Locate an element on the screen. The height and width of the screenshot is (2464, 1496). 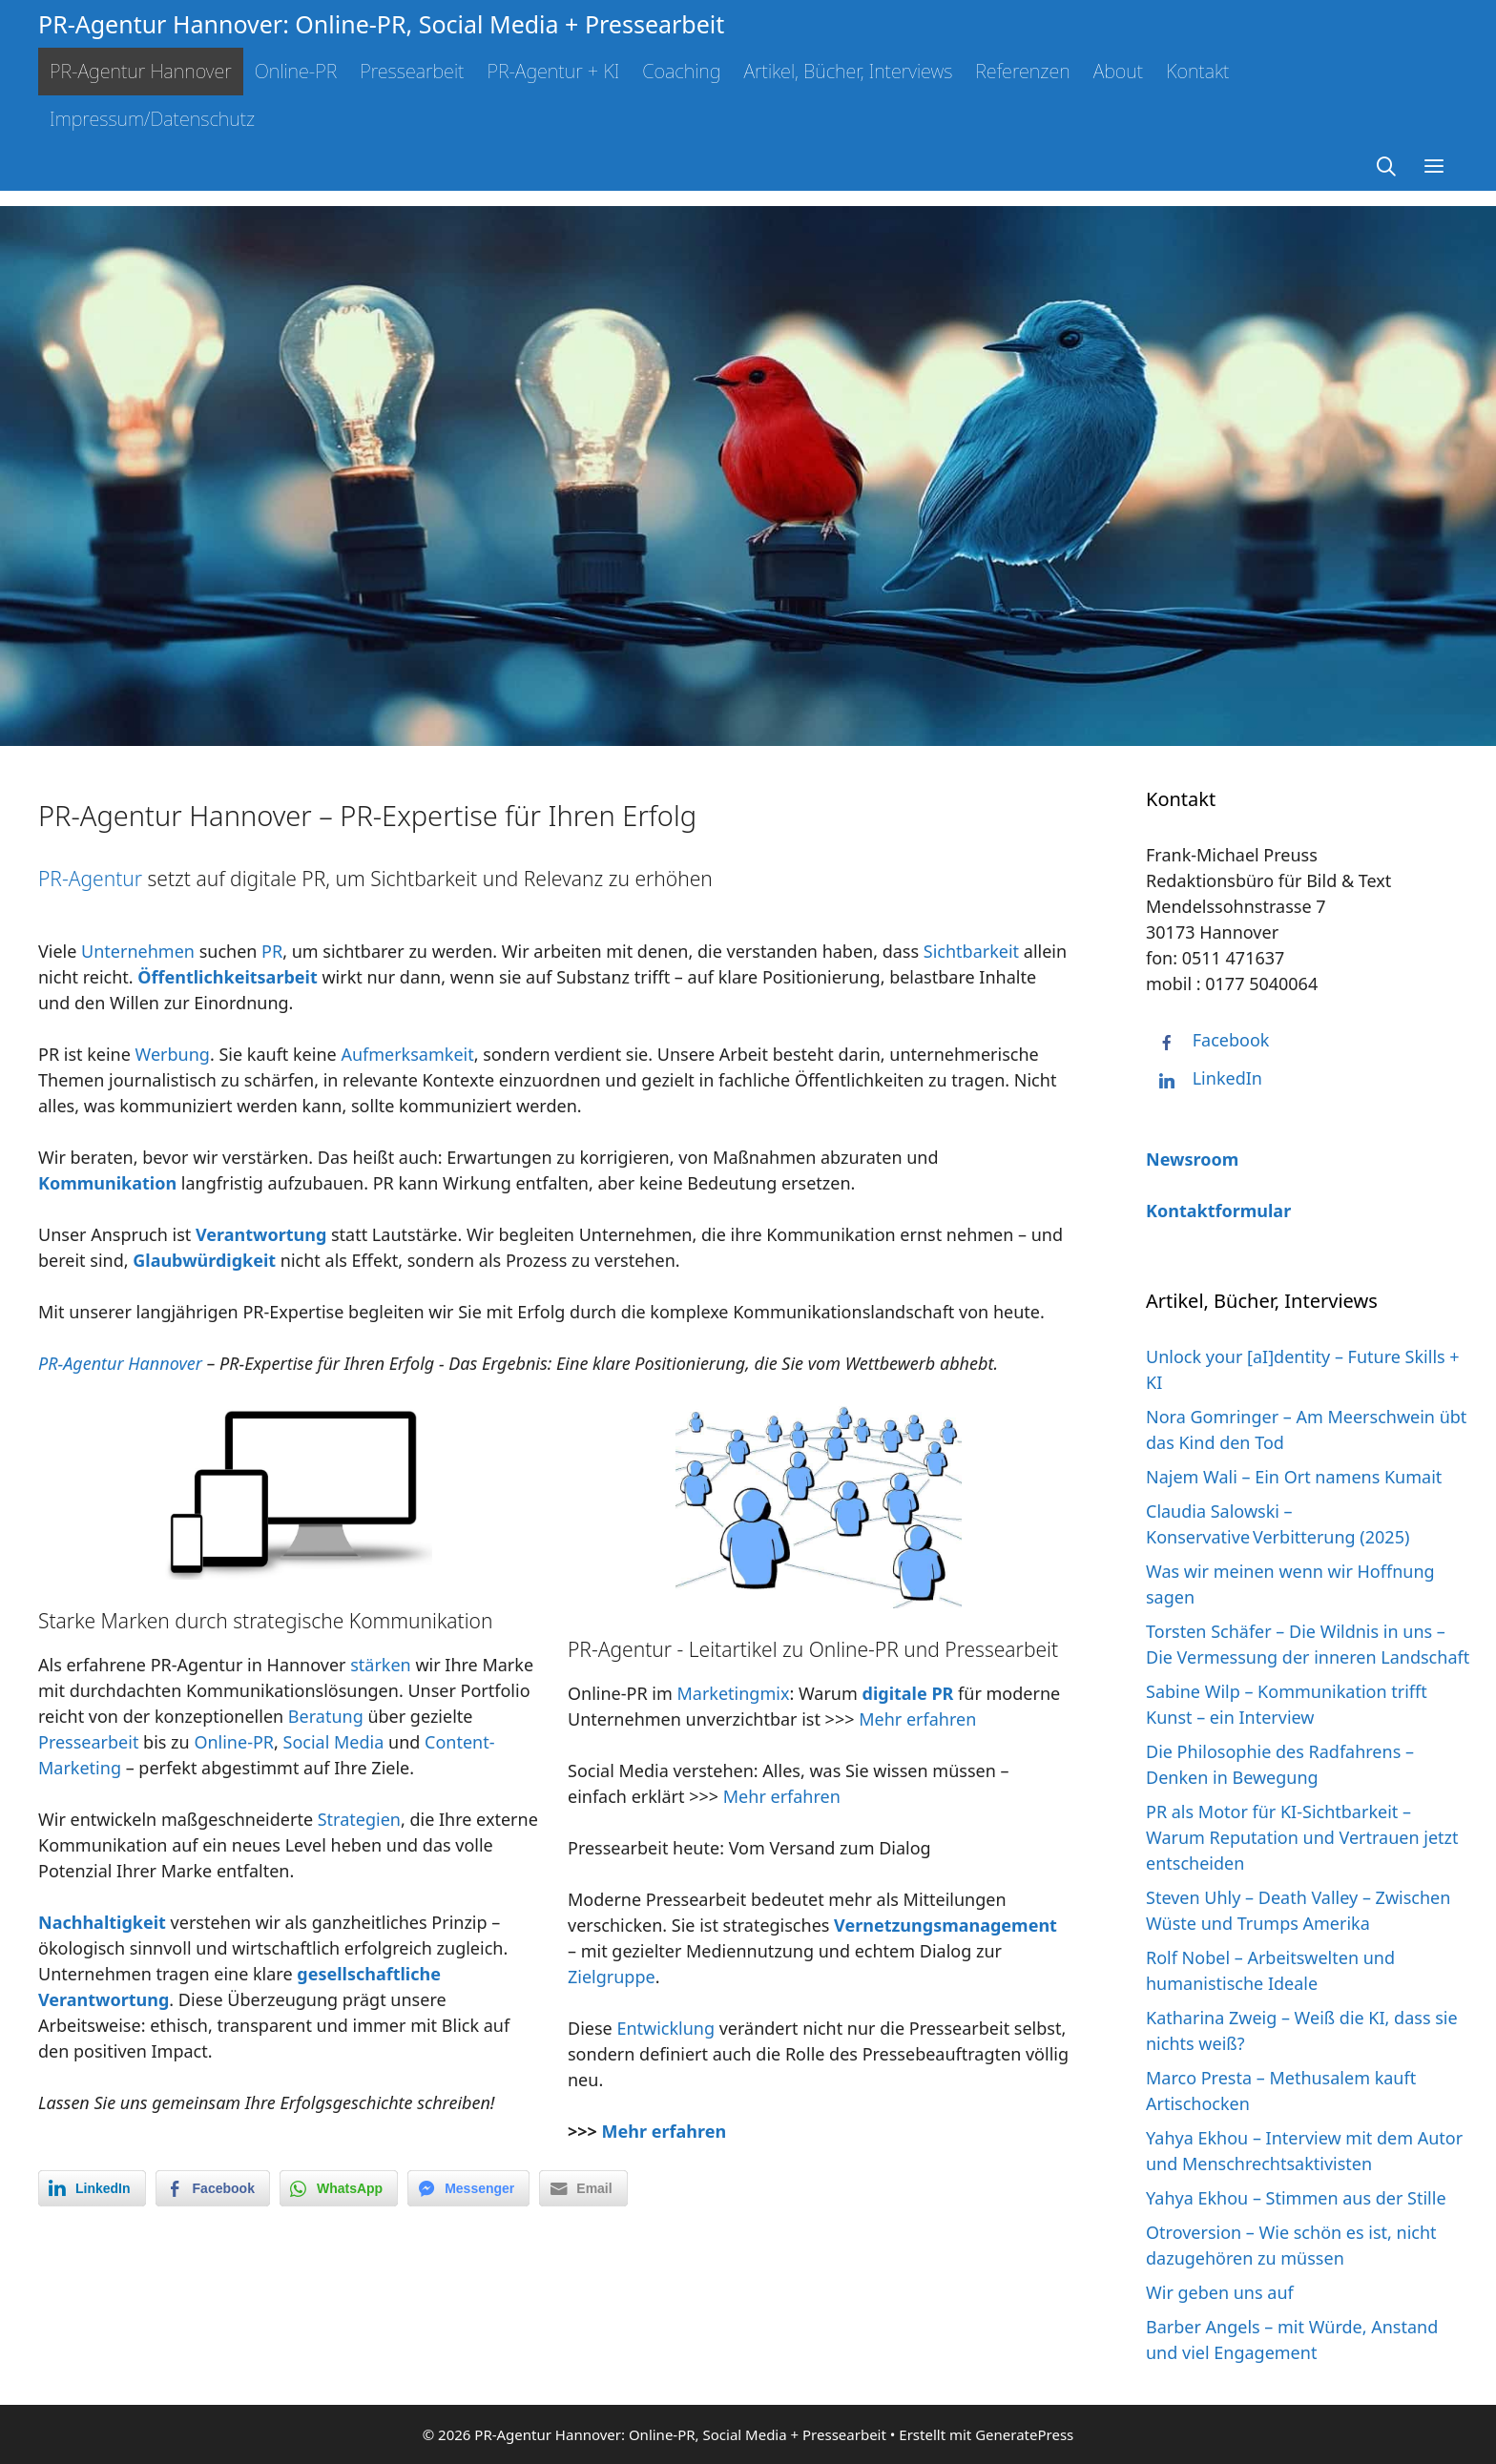
Mehr erfahren is located at coordinates (917, 1719).